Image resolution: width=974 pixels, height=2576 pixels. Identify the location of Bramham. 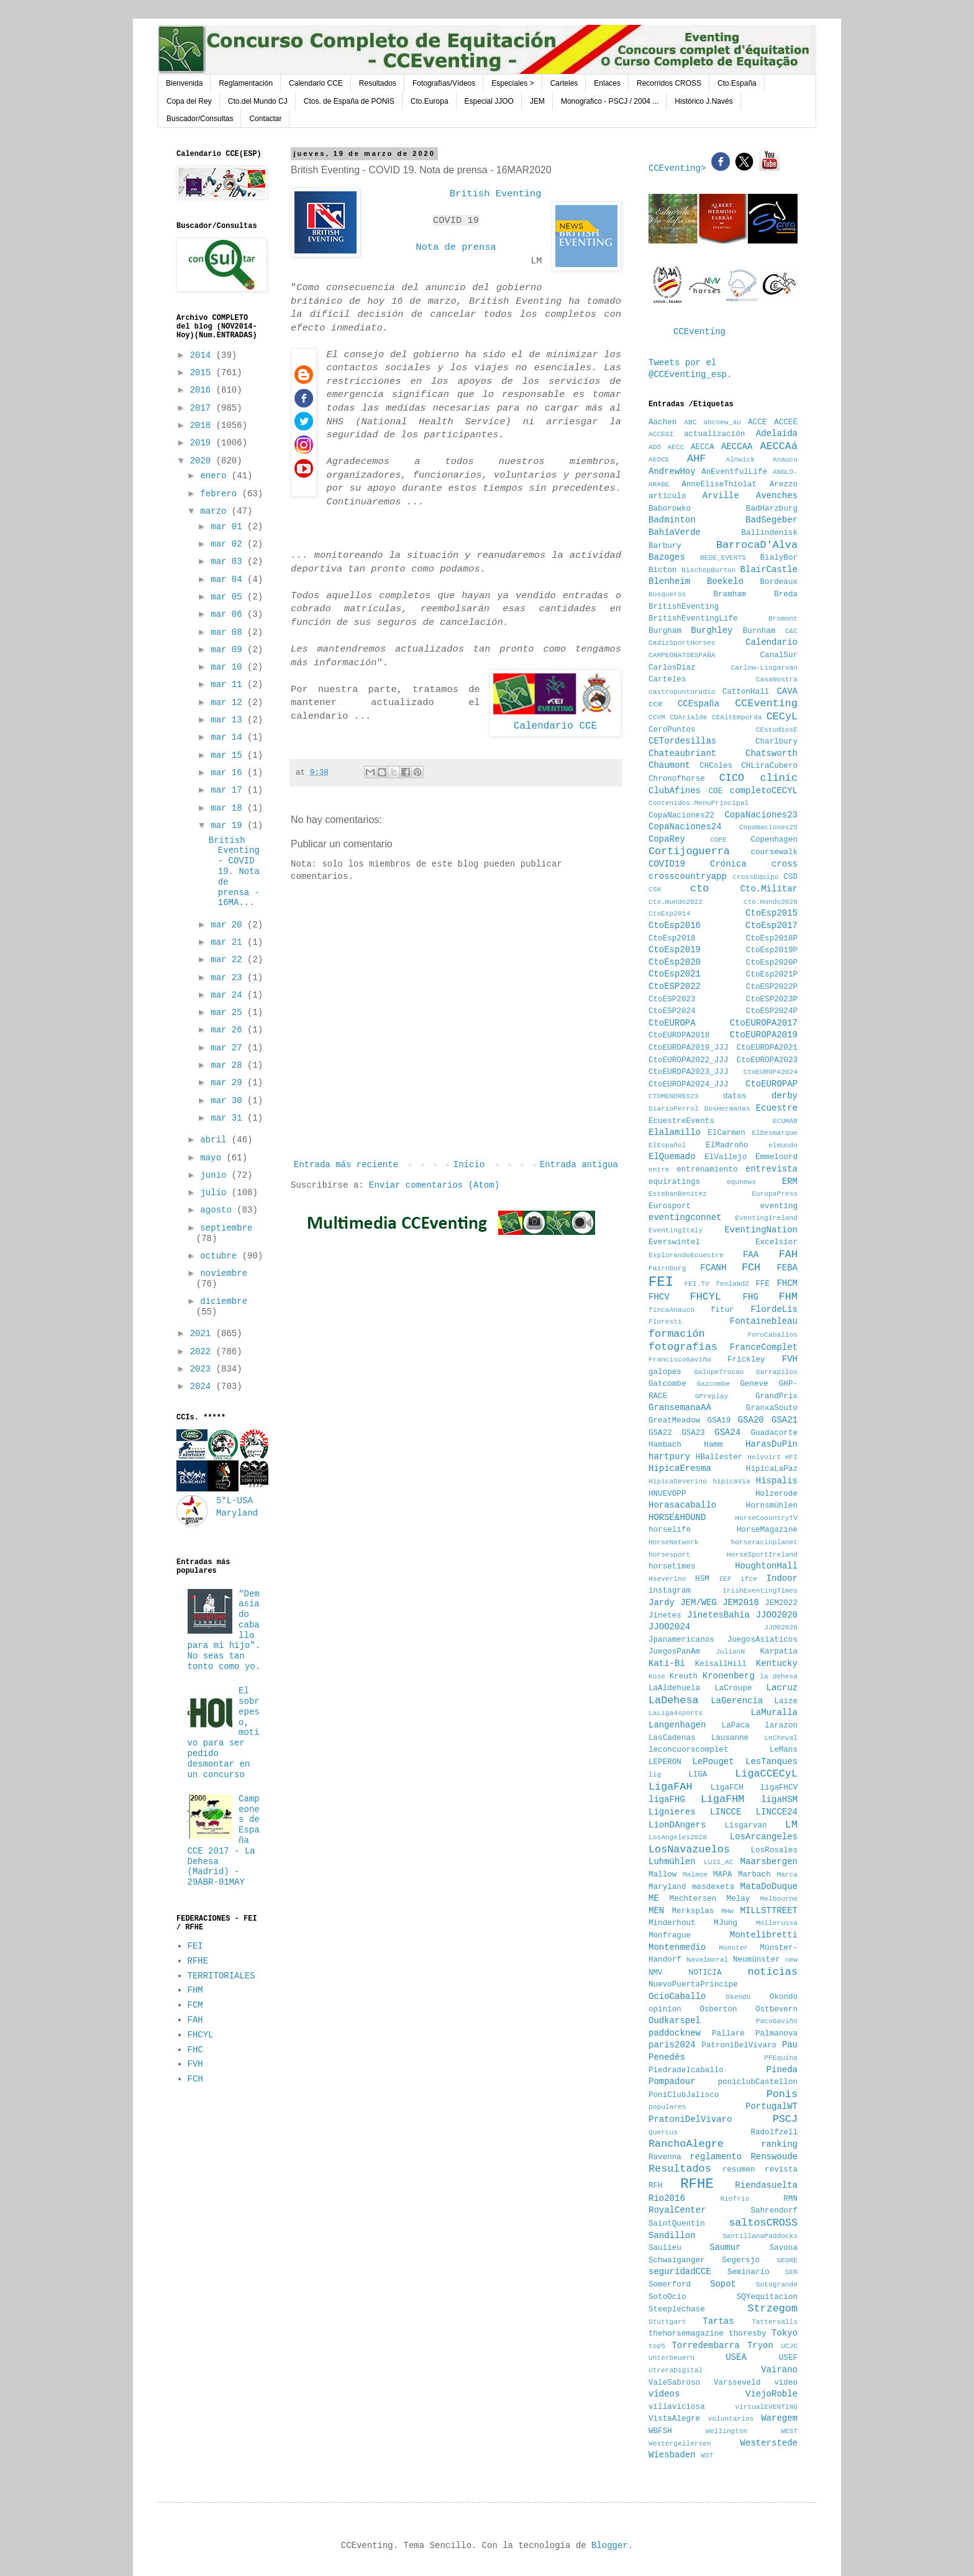
(729, 594).